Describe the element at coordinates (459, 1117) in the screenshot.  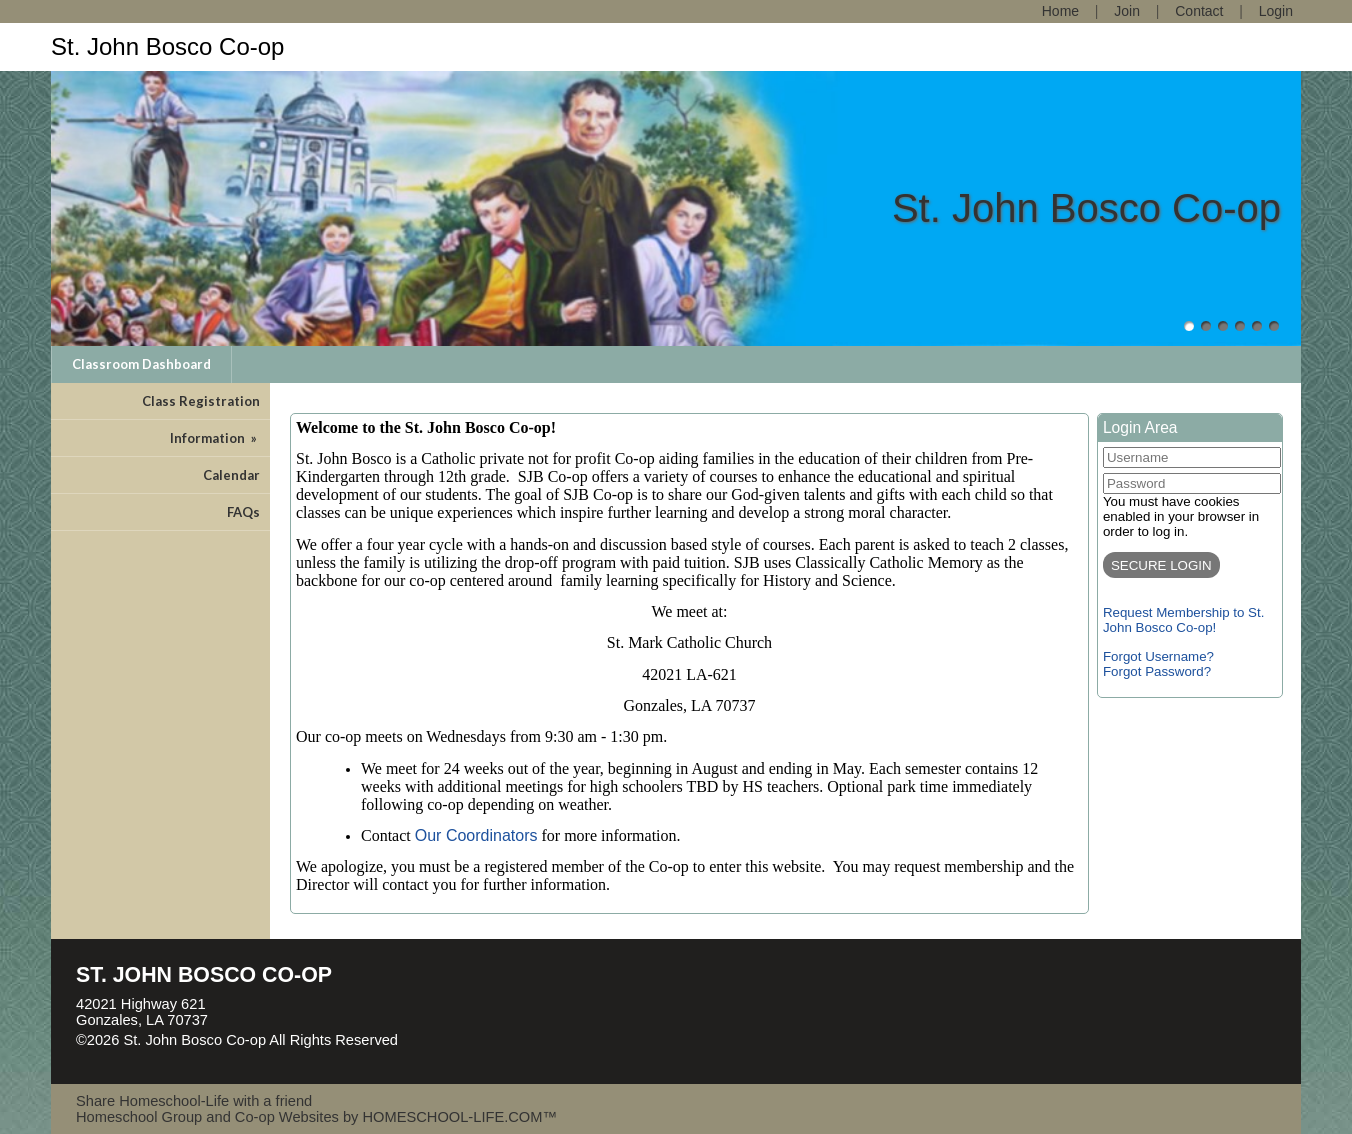
I see `HOMESCHOOL-LIFE.COM™` at that location.